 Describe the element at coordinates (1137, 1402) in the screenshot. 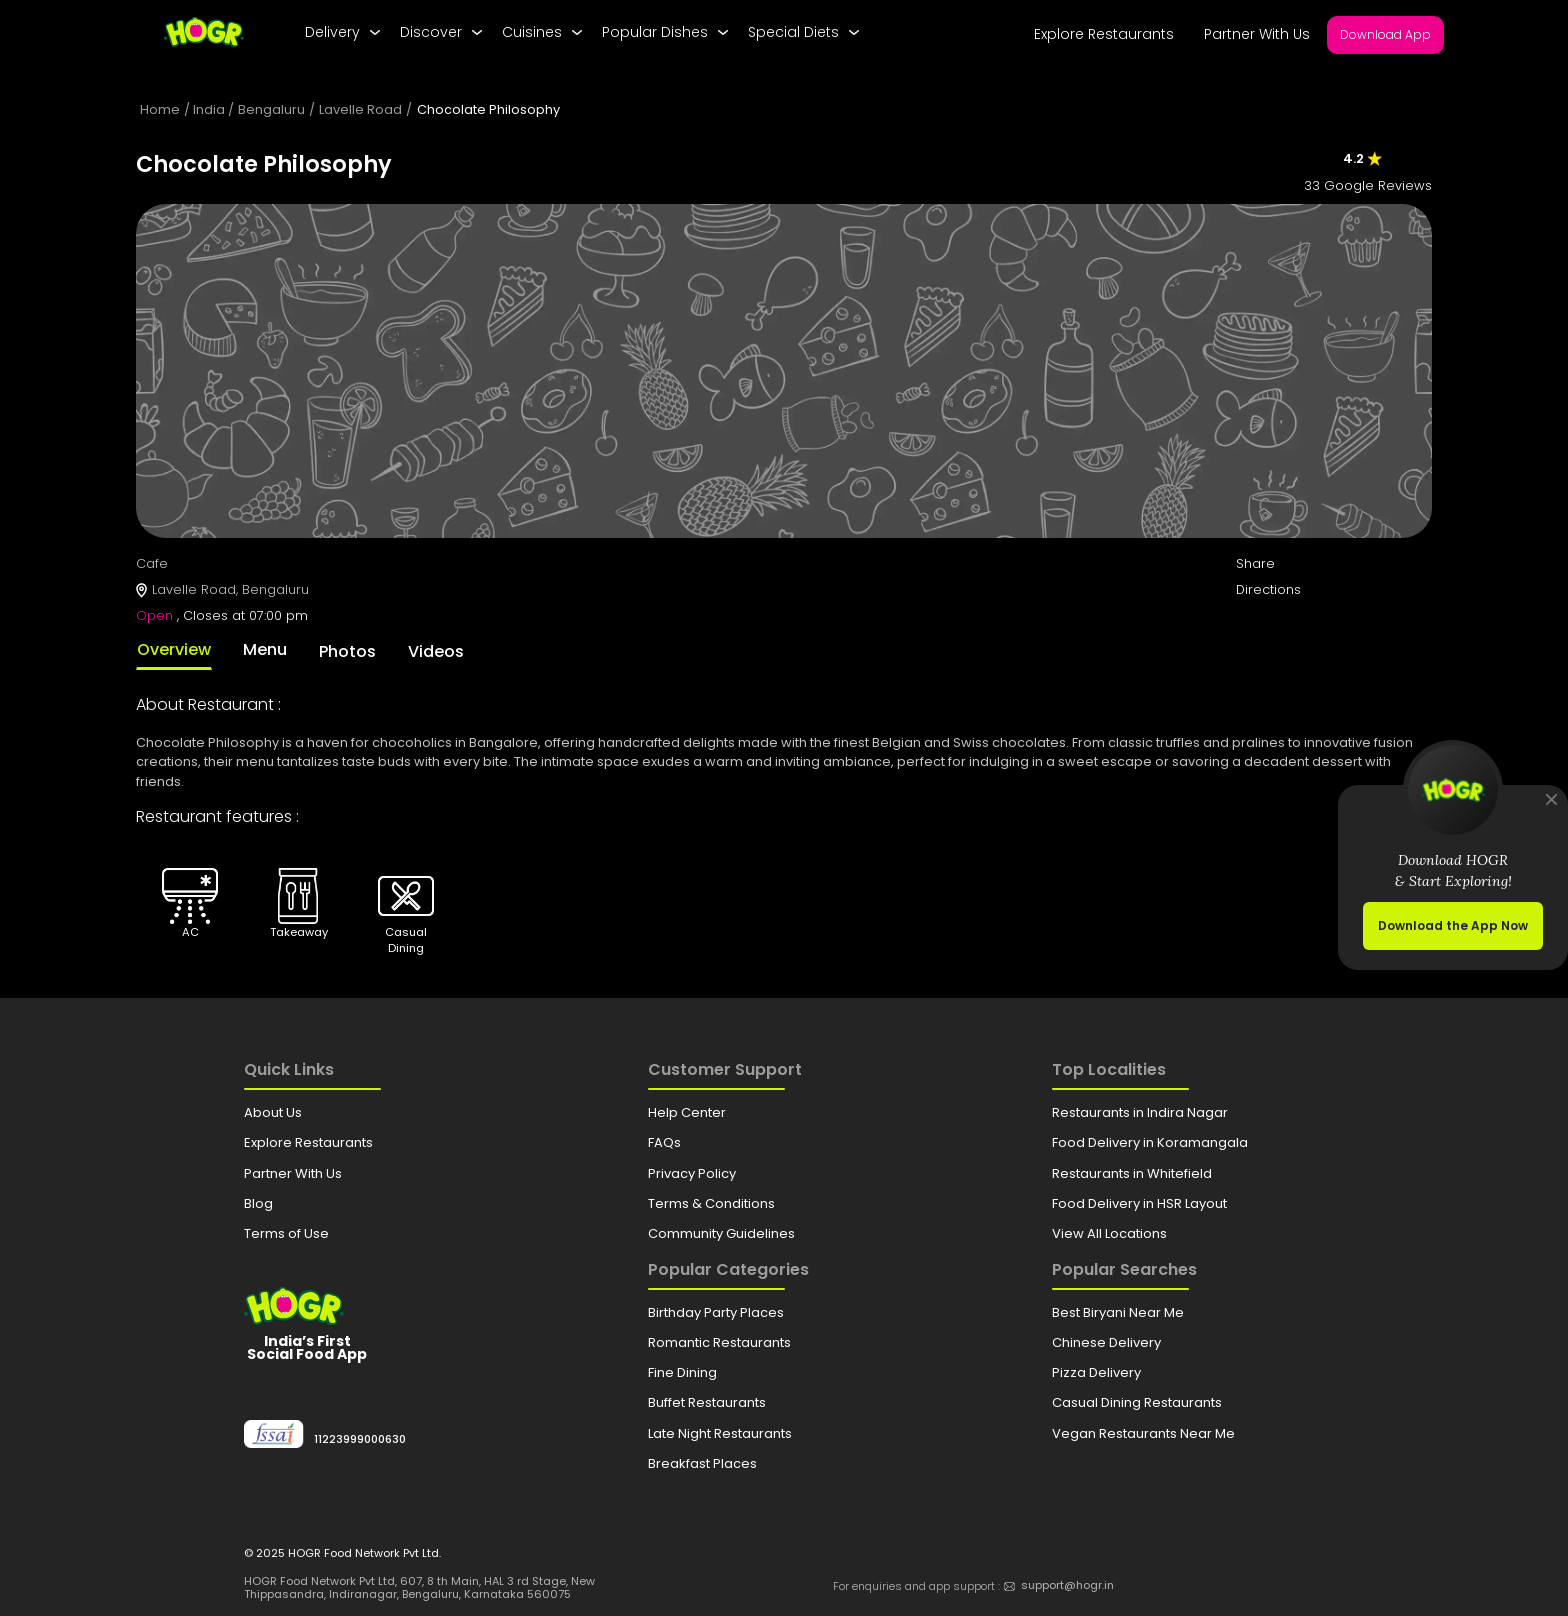

I see `Casual Dining Restaurants` at that location.